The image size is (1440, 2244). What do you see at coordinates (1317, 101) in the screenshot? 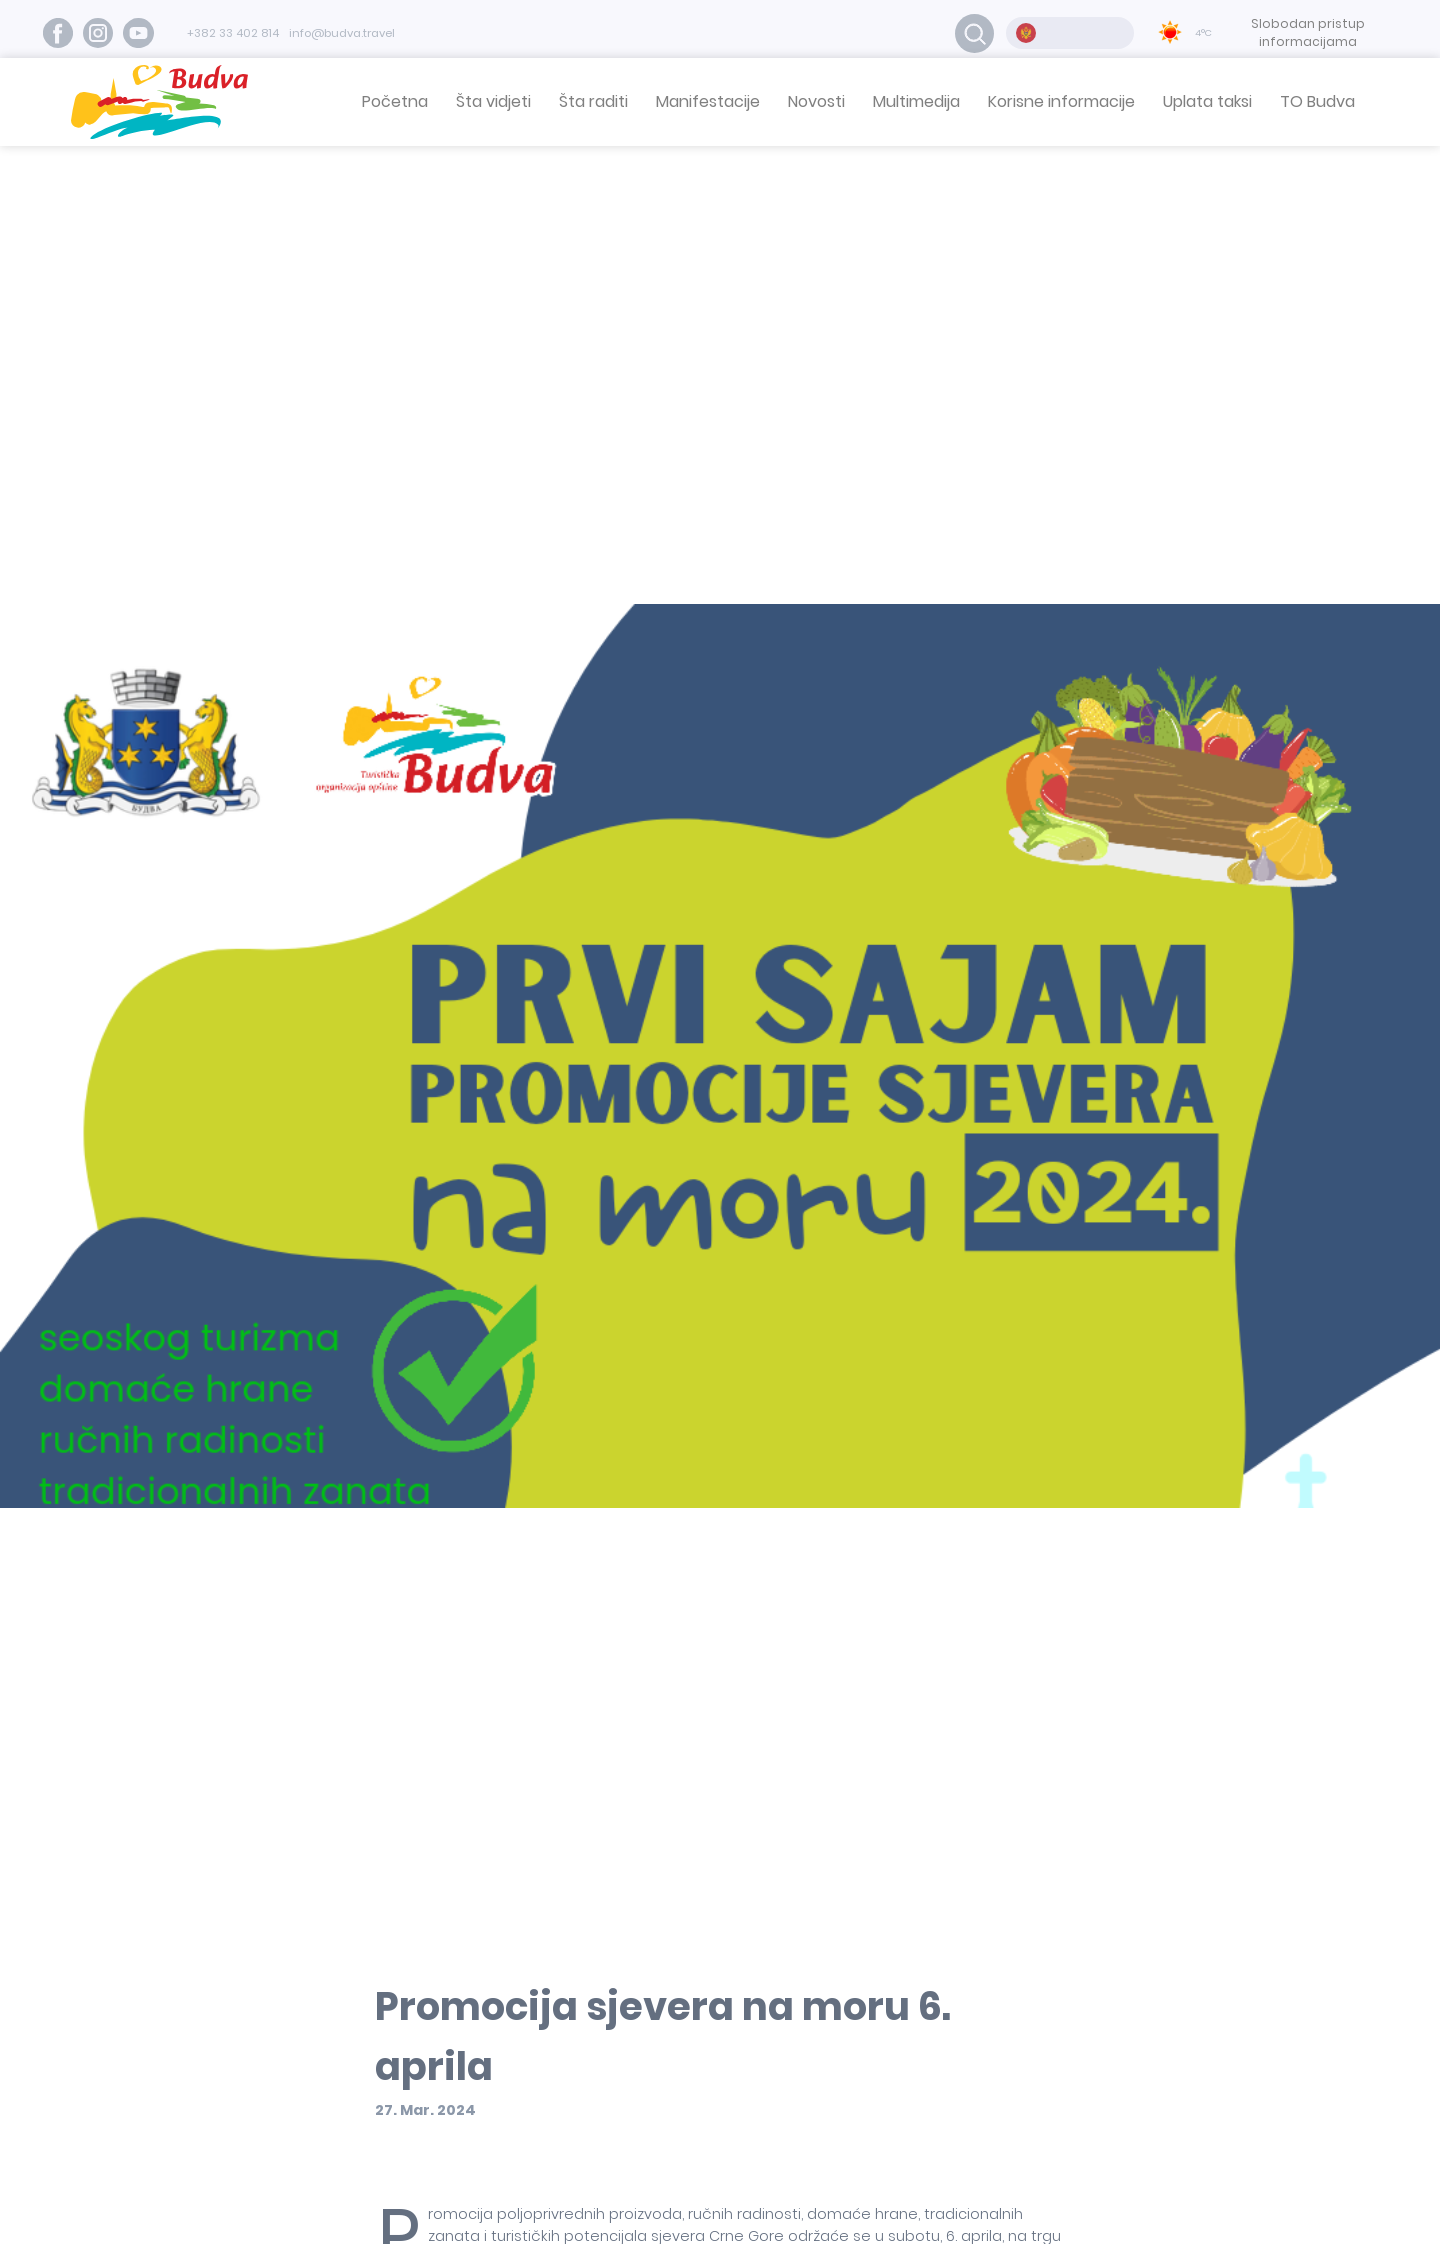
I see `TO Budva [button]` at bounding box center [1317, 101].